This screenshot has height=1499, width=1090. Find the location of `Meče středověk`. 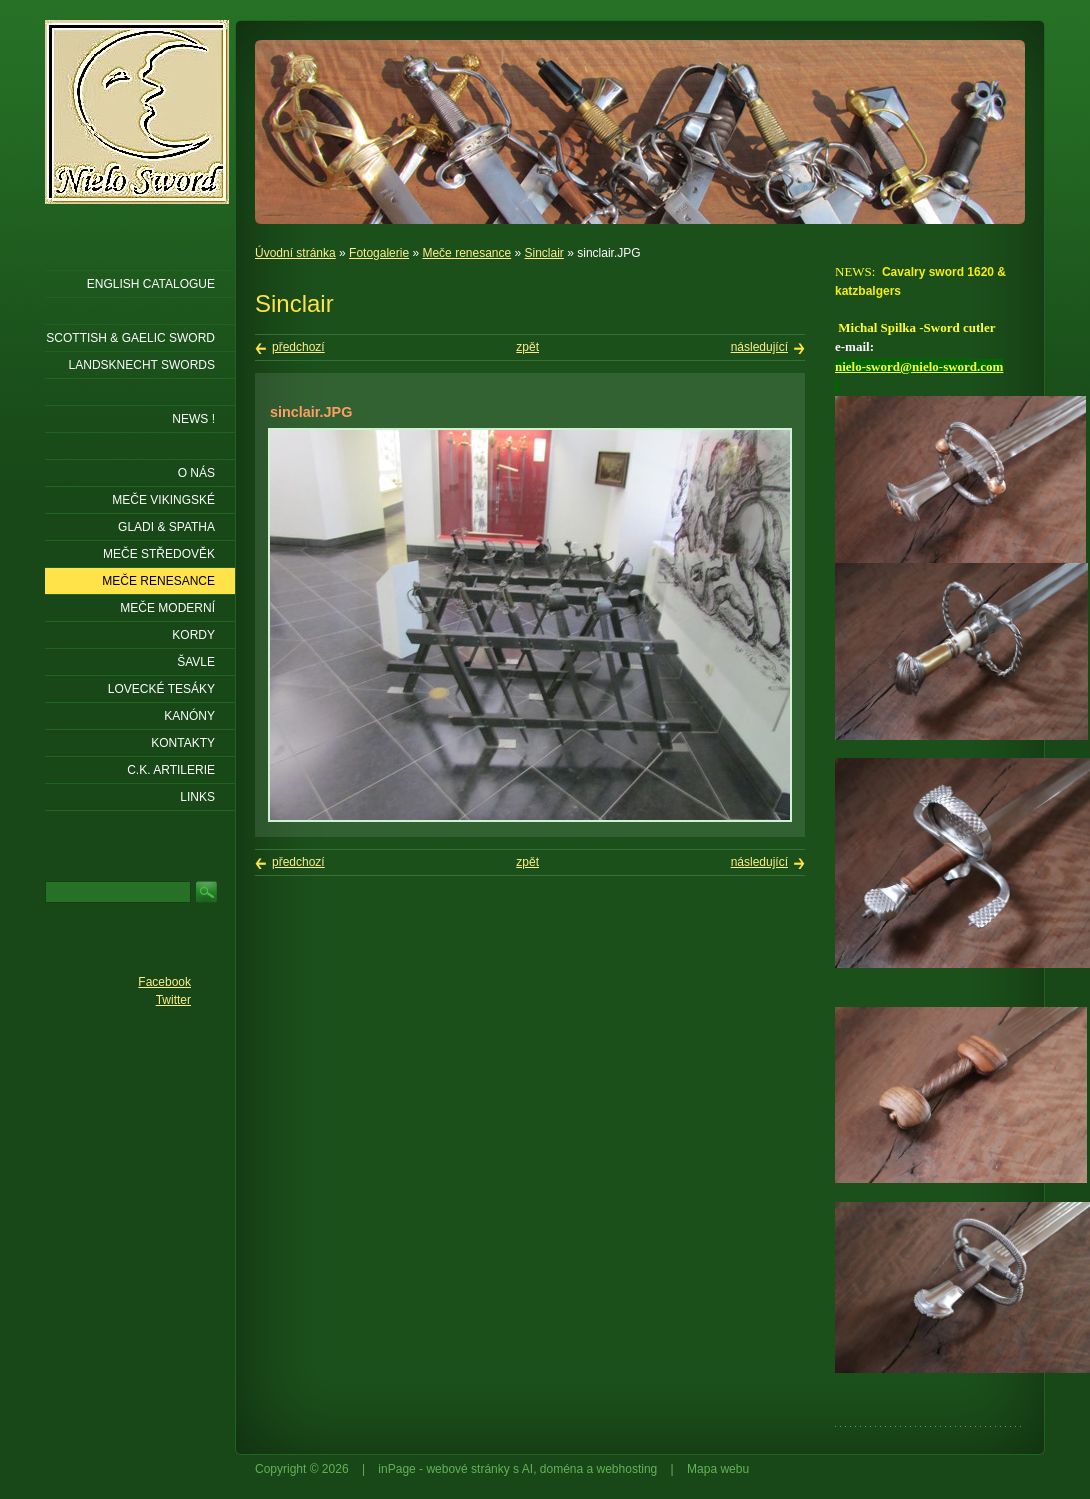

Meče středověk is located at coordinates (159, 554).